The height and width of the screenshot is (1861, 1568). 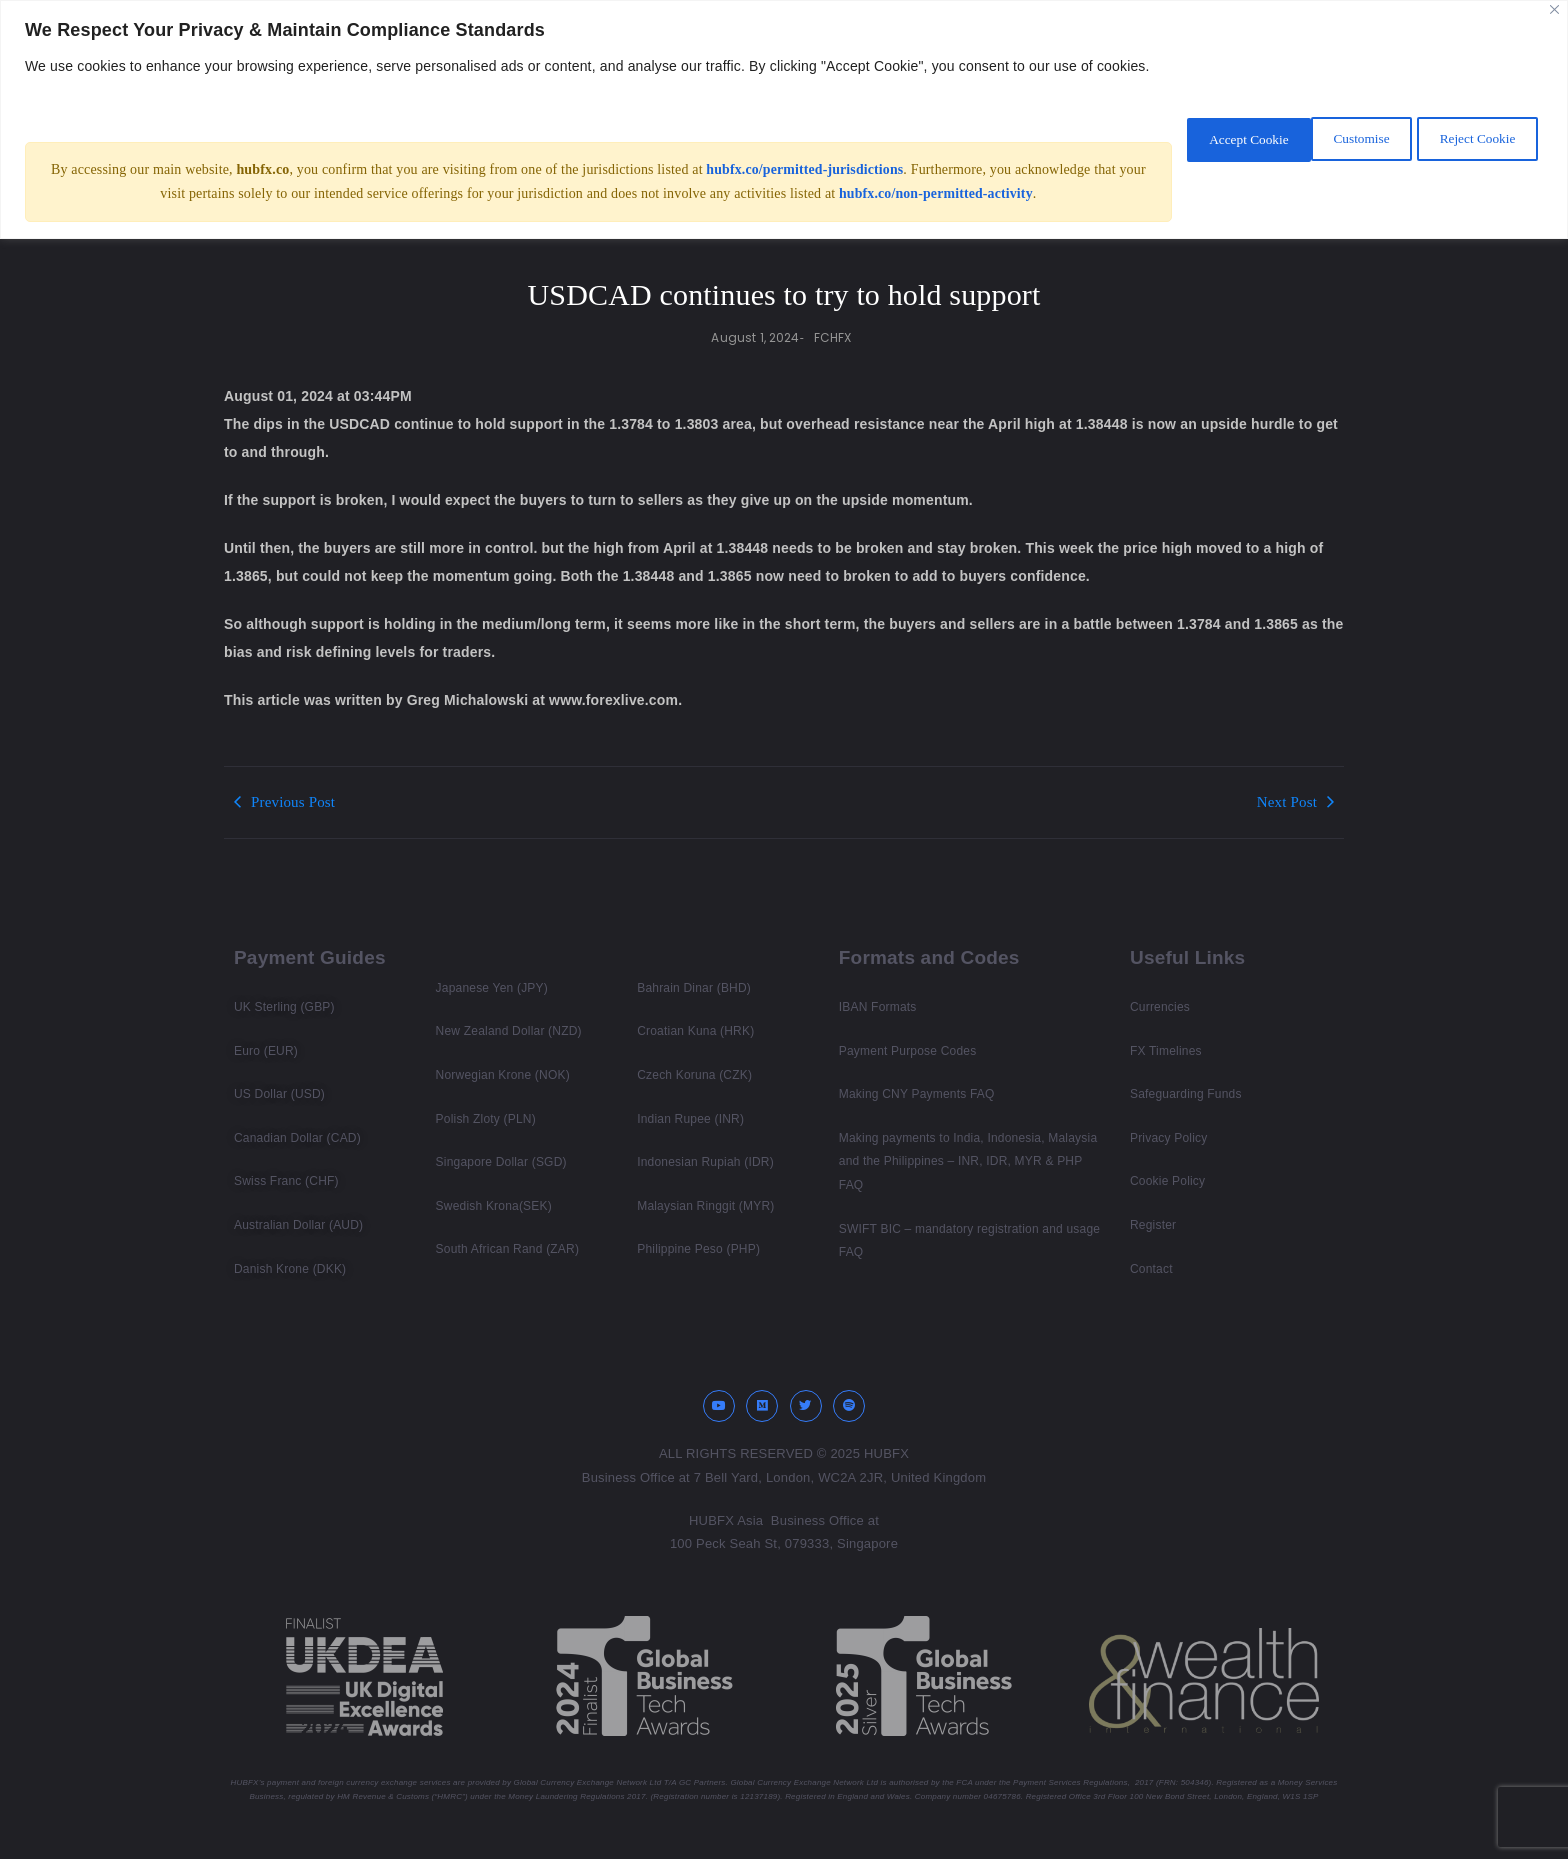 What do you see at coordinates (804, 193) in the screenshot?
I see `hubfx.co/permitted-jurisdictions` at bounding box center [804, 193].